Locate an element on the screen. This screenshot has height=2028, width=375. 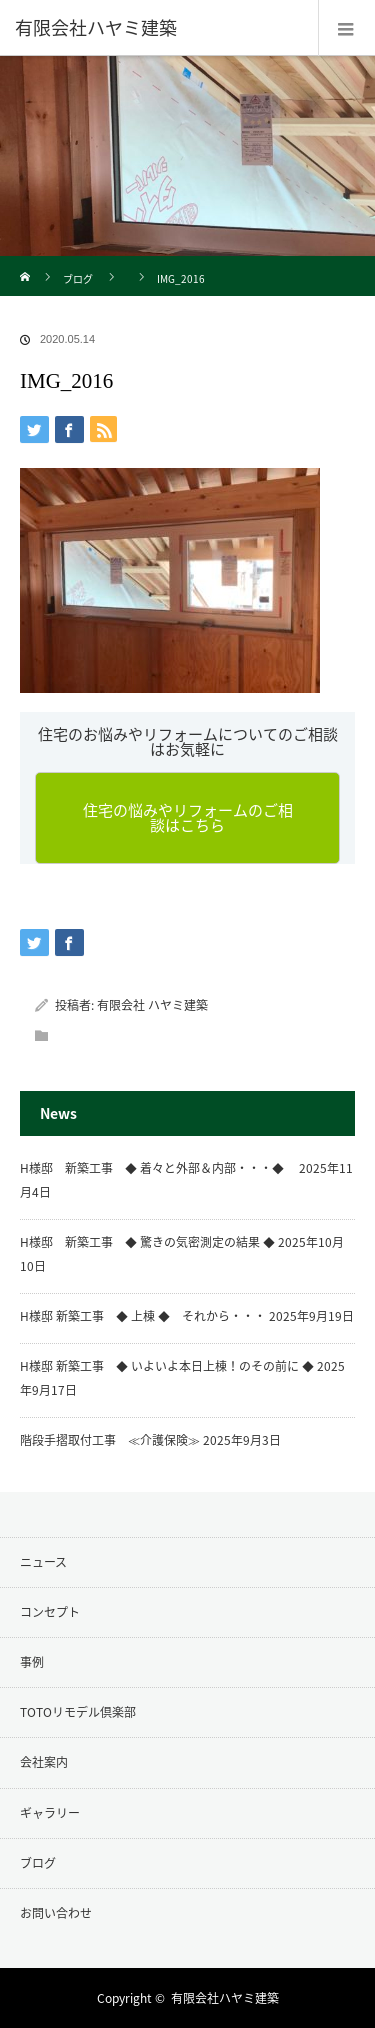
H様邸 新築工事 ◆ いよいよ本日上棟！のその前に ◆ is located at coordinates (167, 1366).